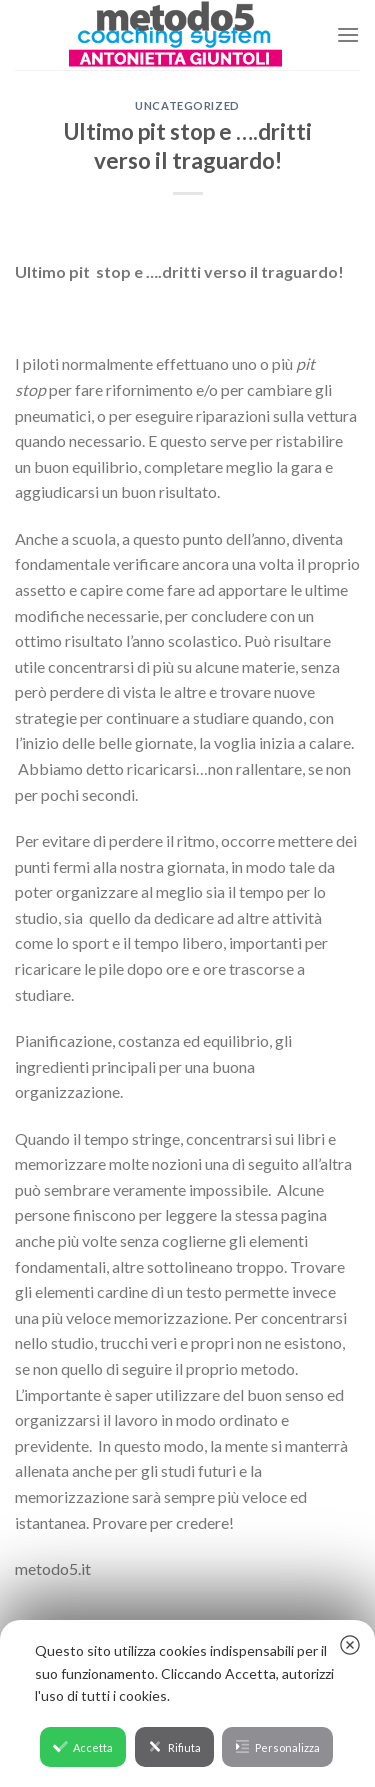 The height and width of the screenshot is (1787, 375). Describe the element at coordinates (174, 1746) in the screenshot. I see `Rifiuta [button]` at that location.